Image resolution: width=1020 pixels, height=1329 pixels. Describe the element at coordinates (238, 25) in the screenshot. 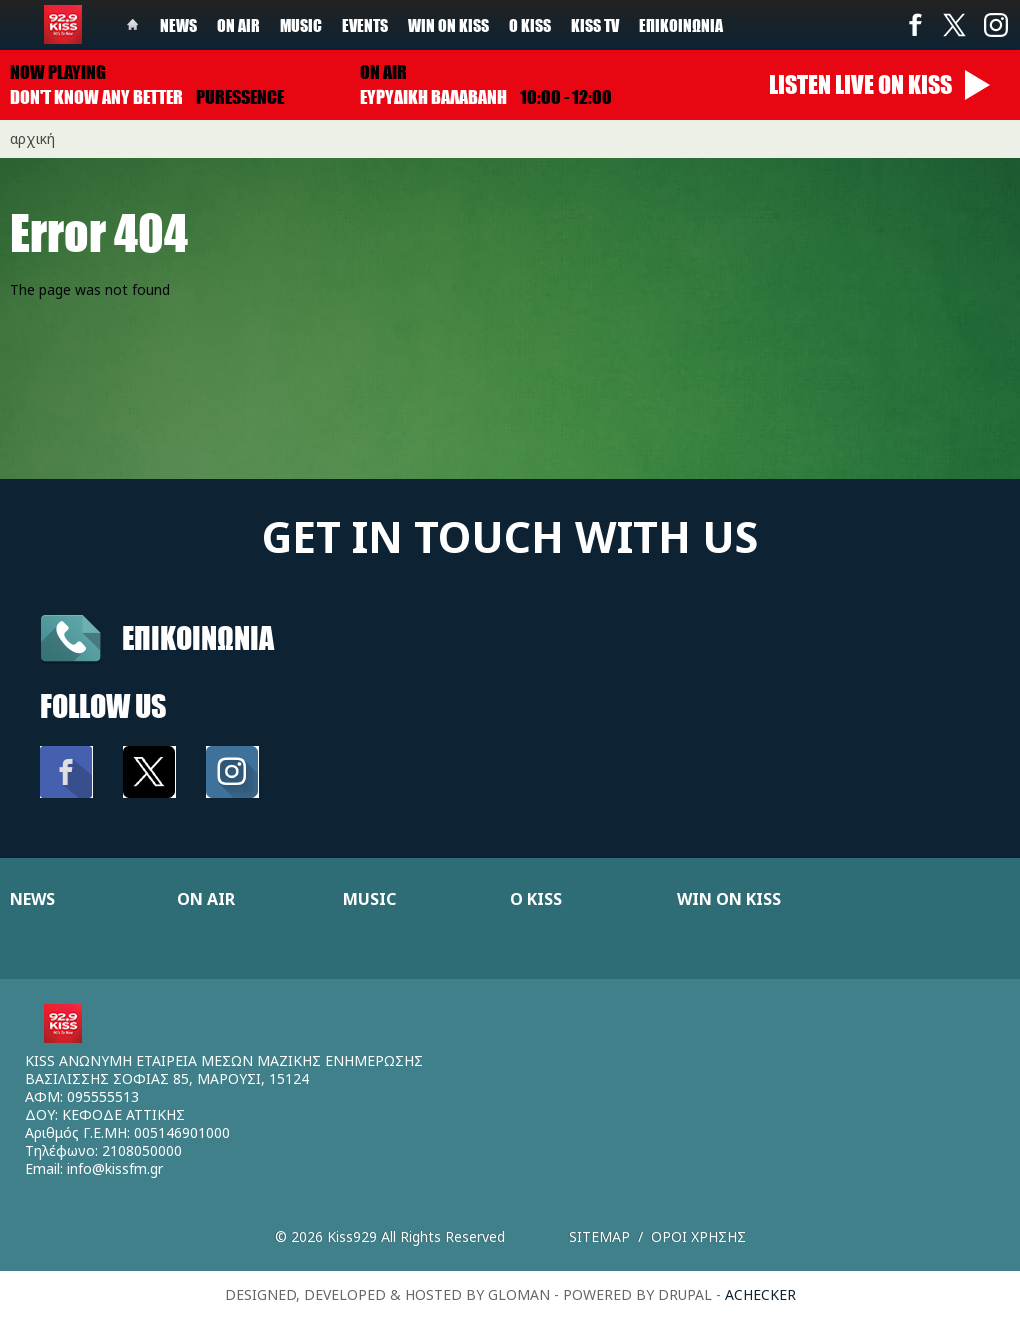

I see `On Air` at that location.